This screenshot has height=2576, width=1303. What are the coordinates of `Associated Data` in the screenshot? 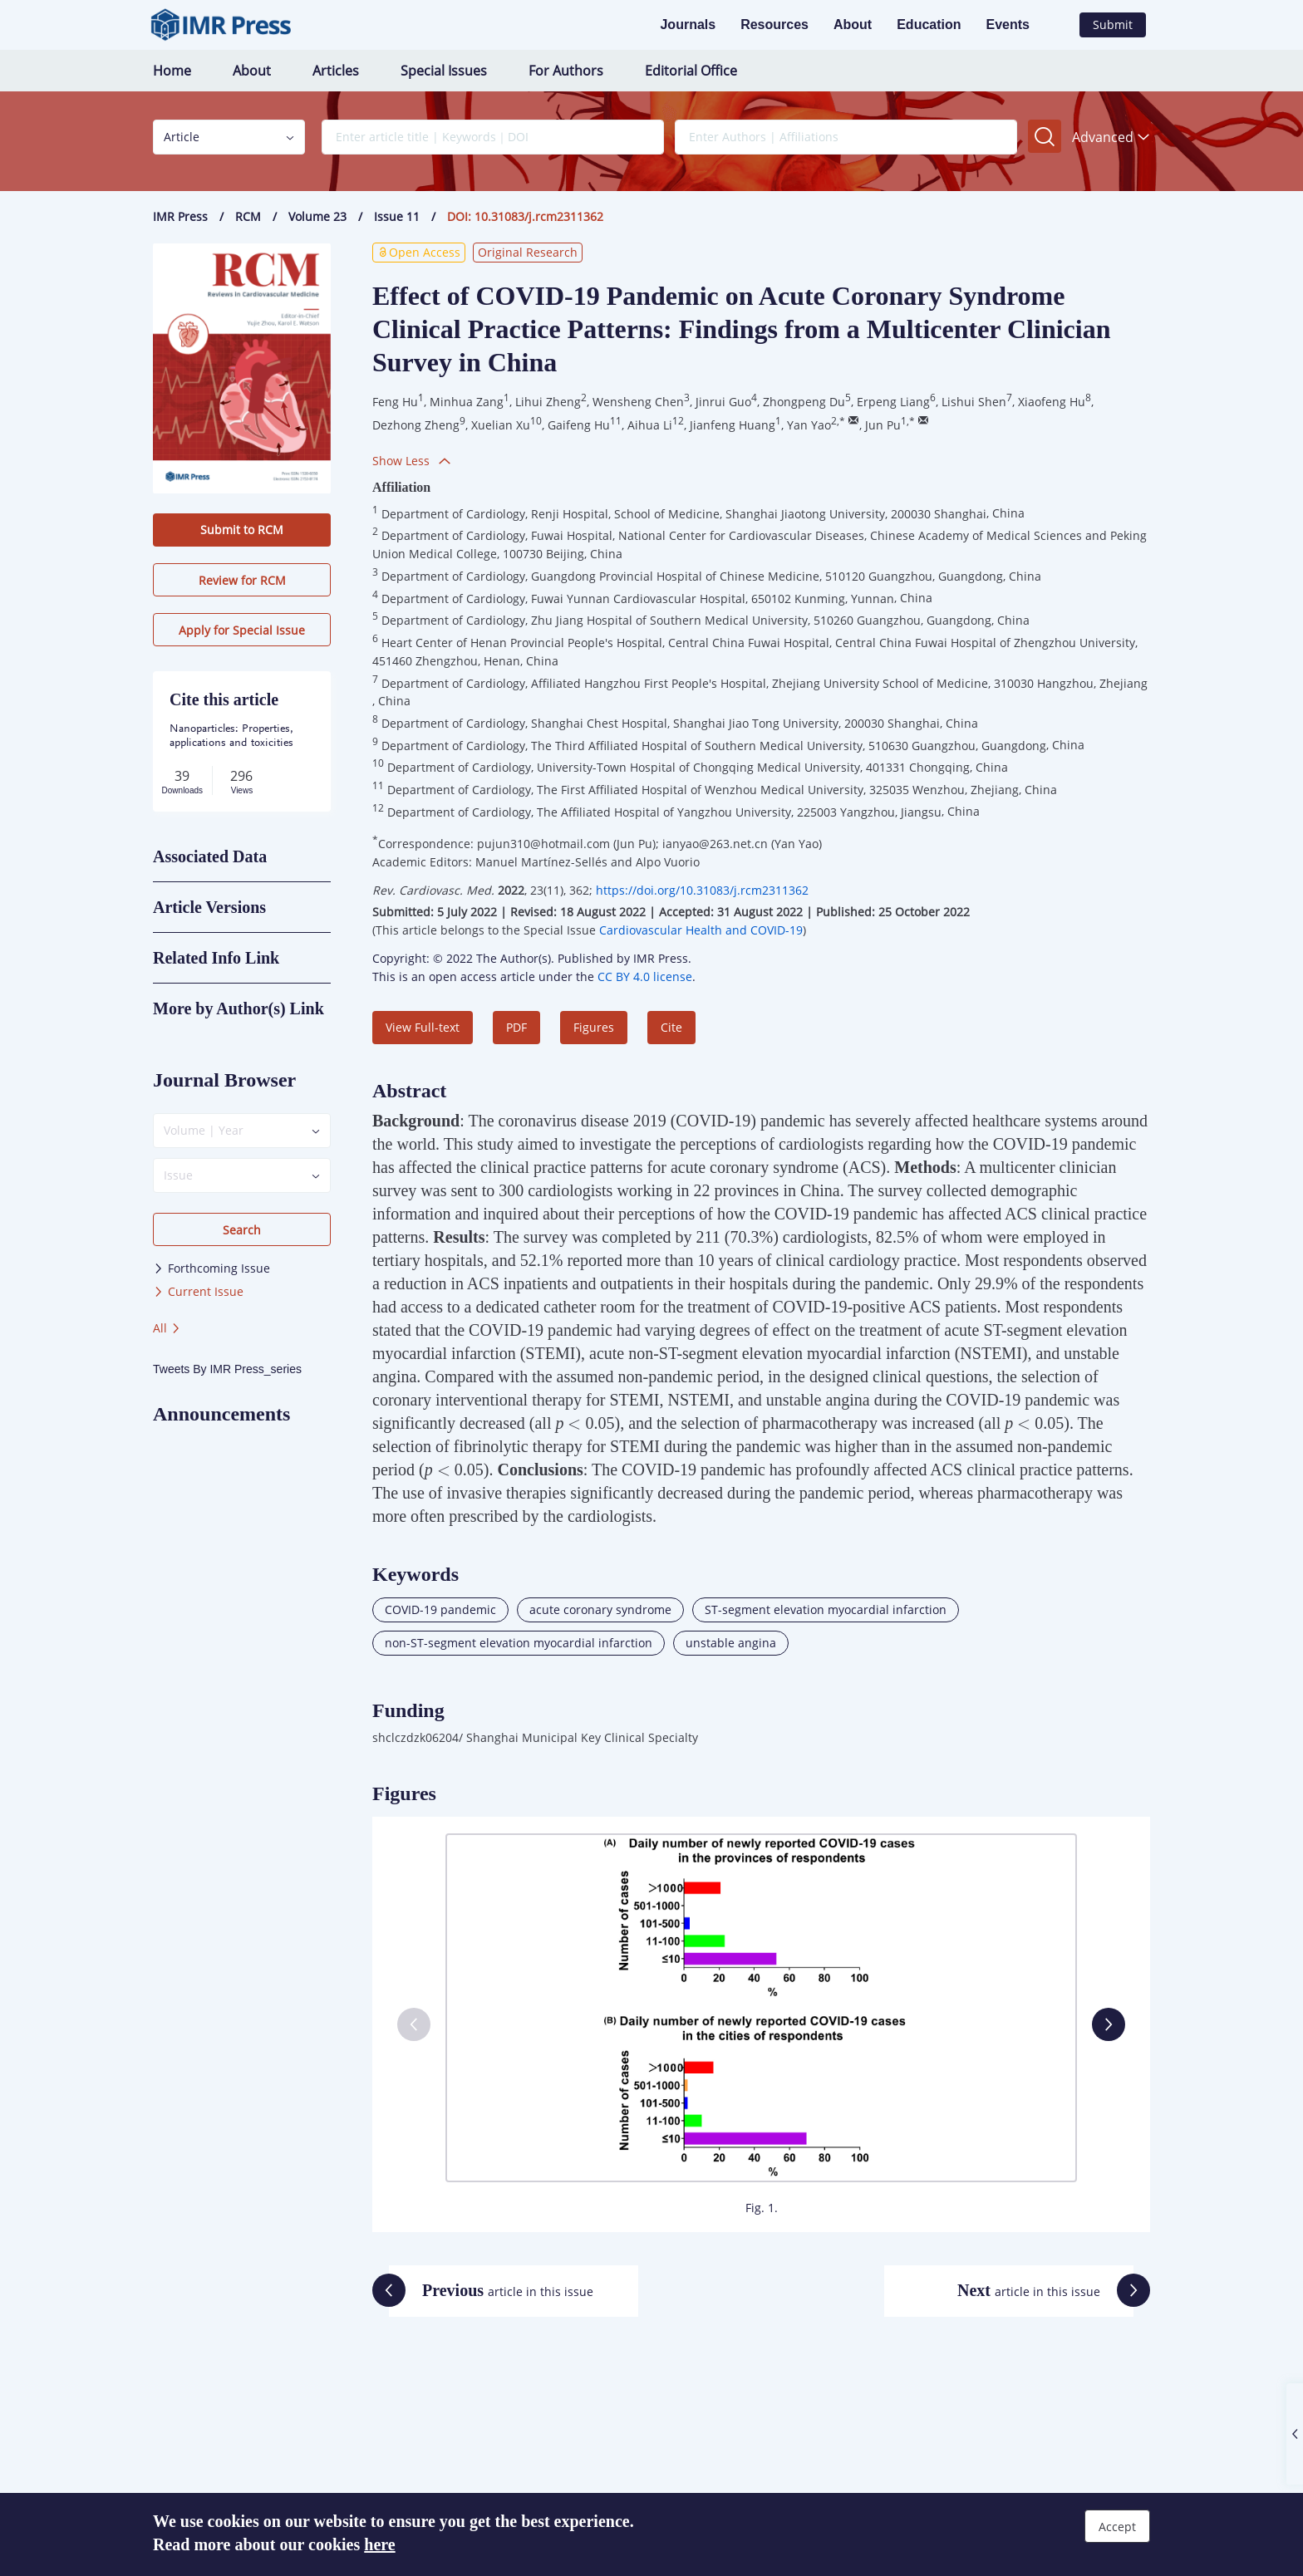 It's located at (210, 856).